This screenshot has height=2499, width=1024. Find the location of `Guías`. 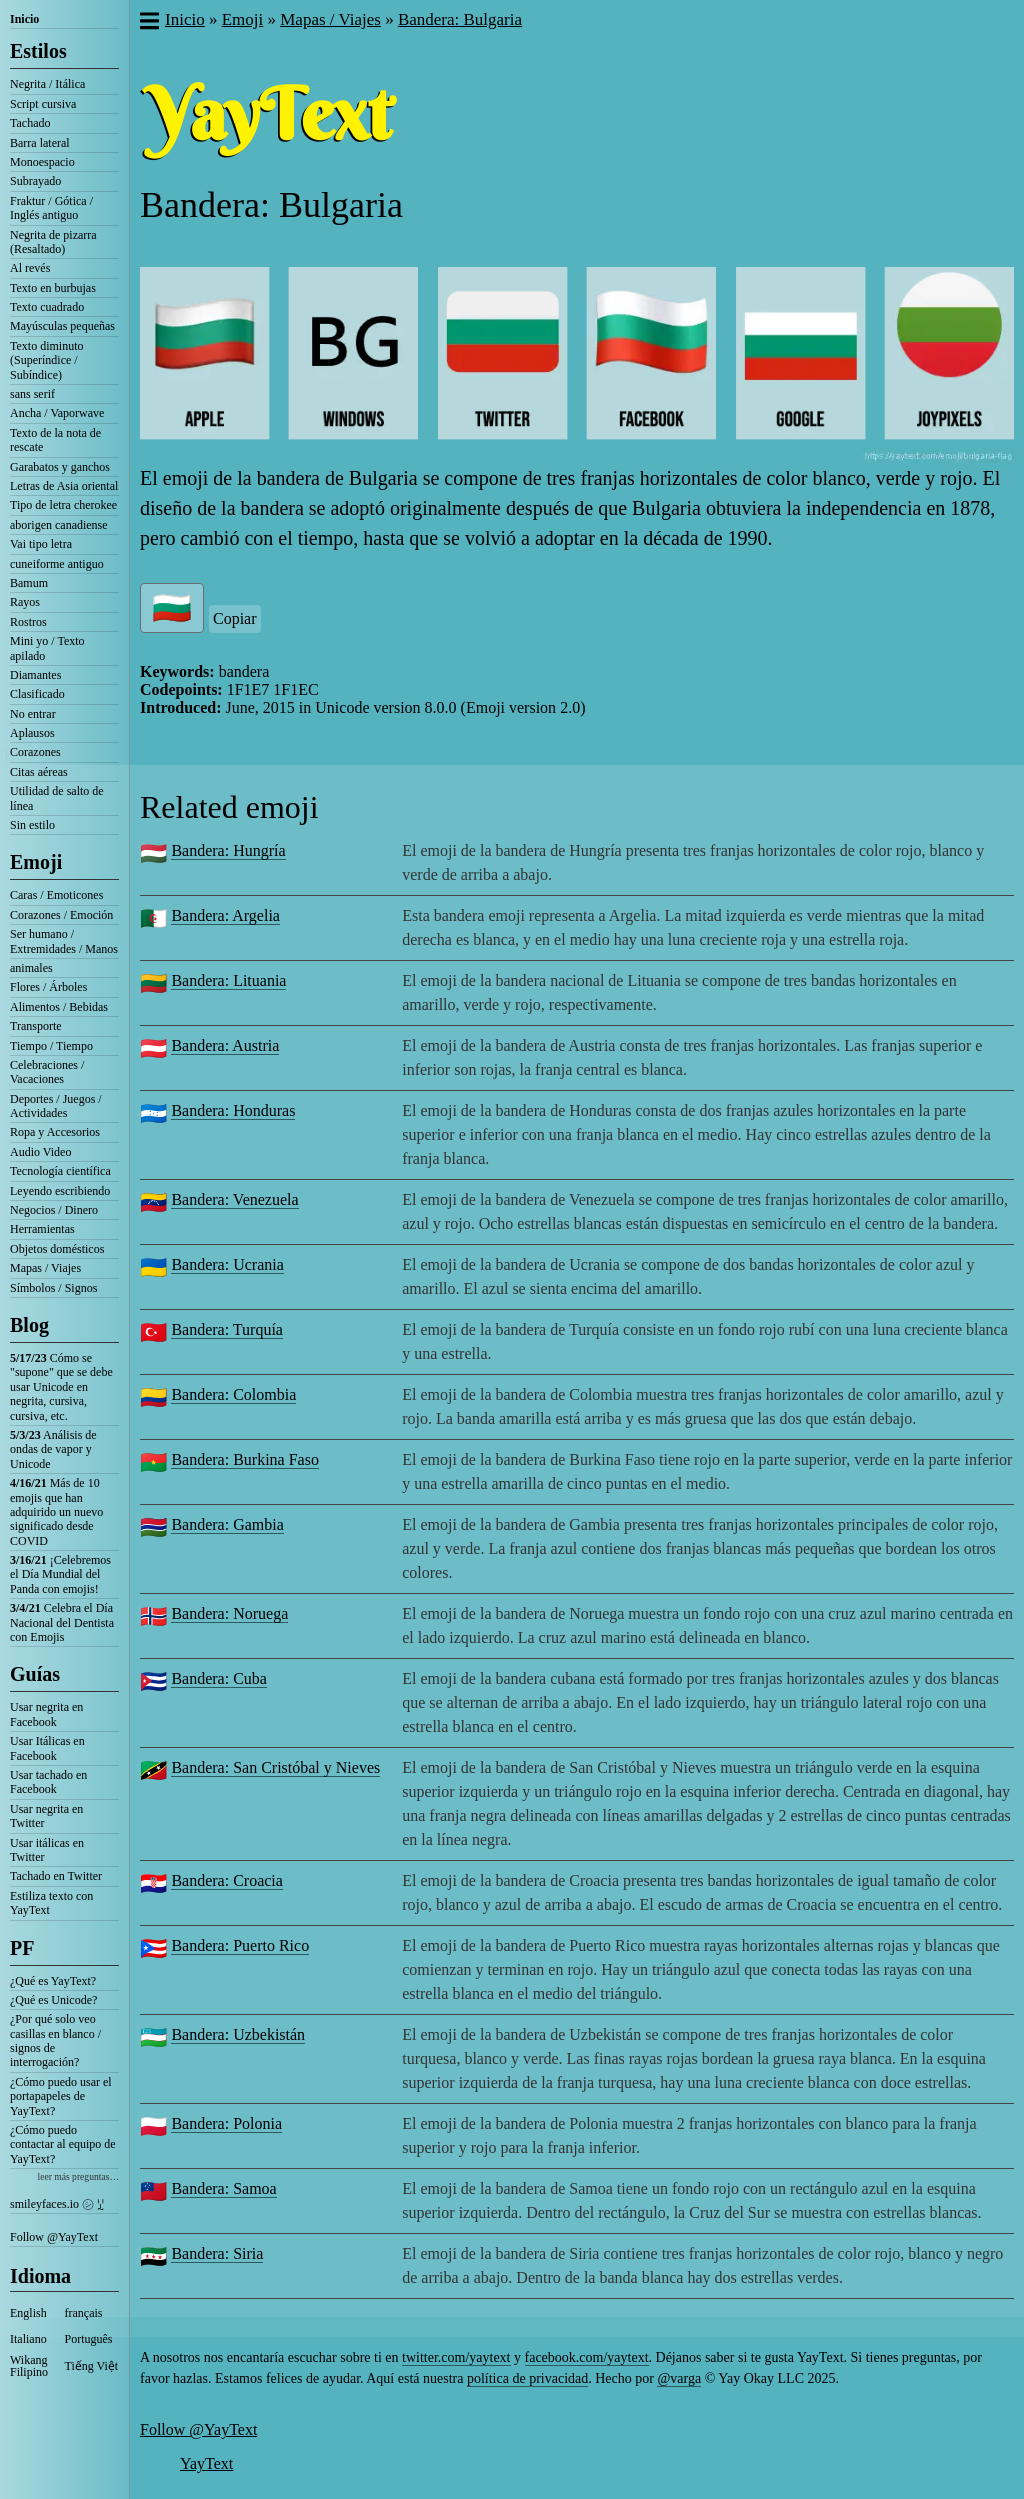

Guías is located at coordinates (35, 1674).